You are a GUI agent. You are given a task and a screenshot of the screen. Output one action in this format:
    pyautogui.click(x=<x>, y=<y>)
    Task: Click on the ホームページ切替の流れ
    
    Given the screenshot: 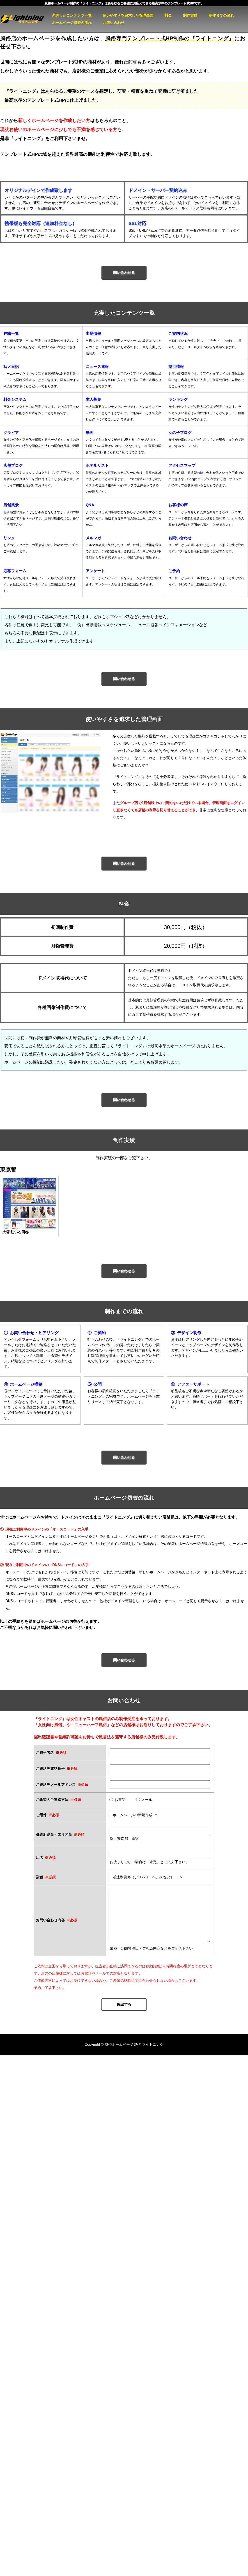 What is the action you would take?
    pyautogui.click(x=72, y=23)
    